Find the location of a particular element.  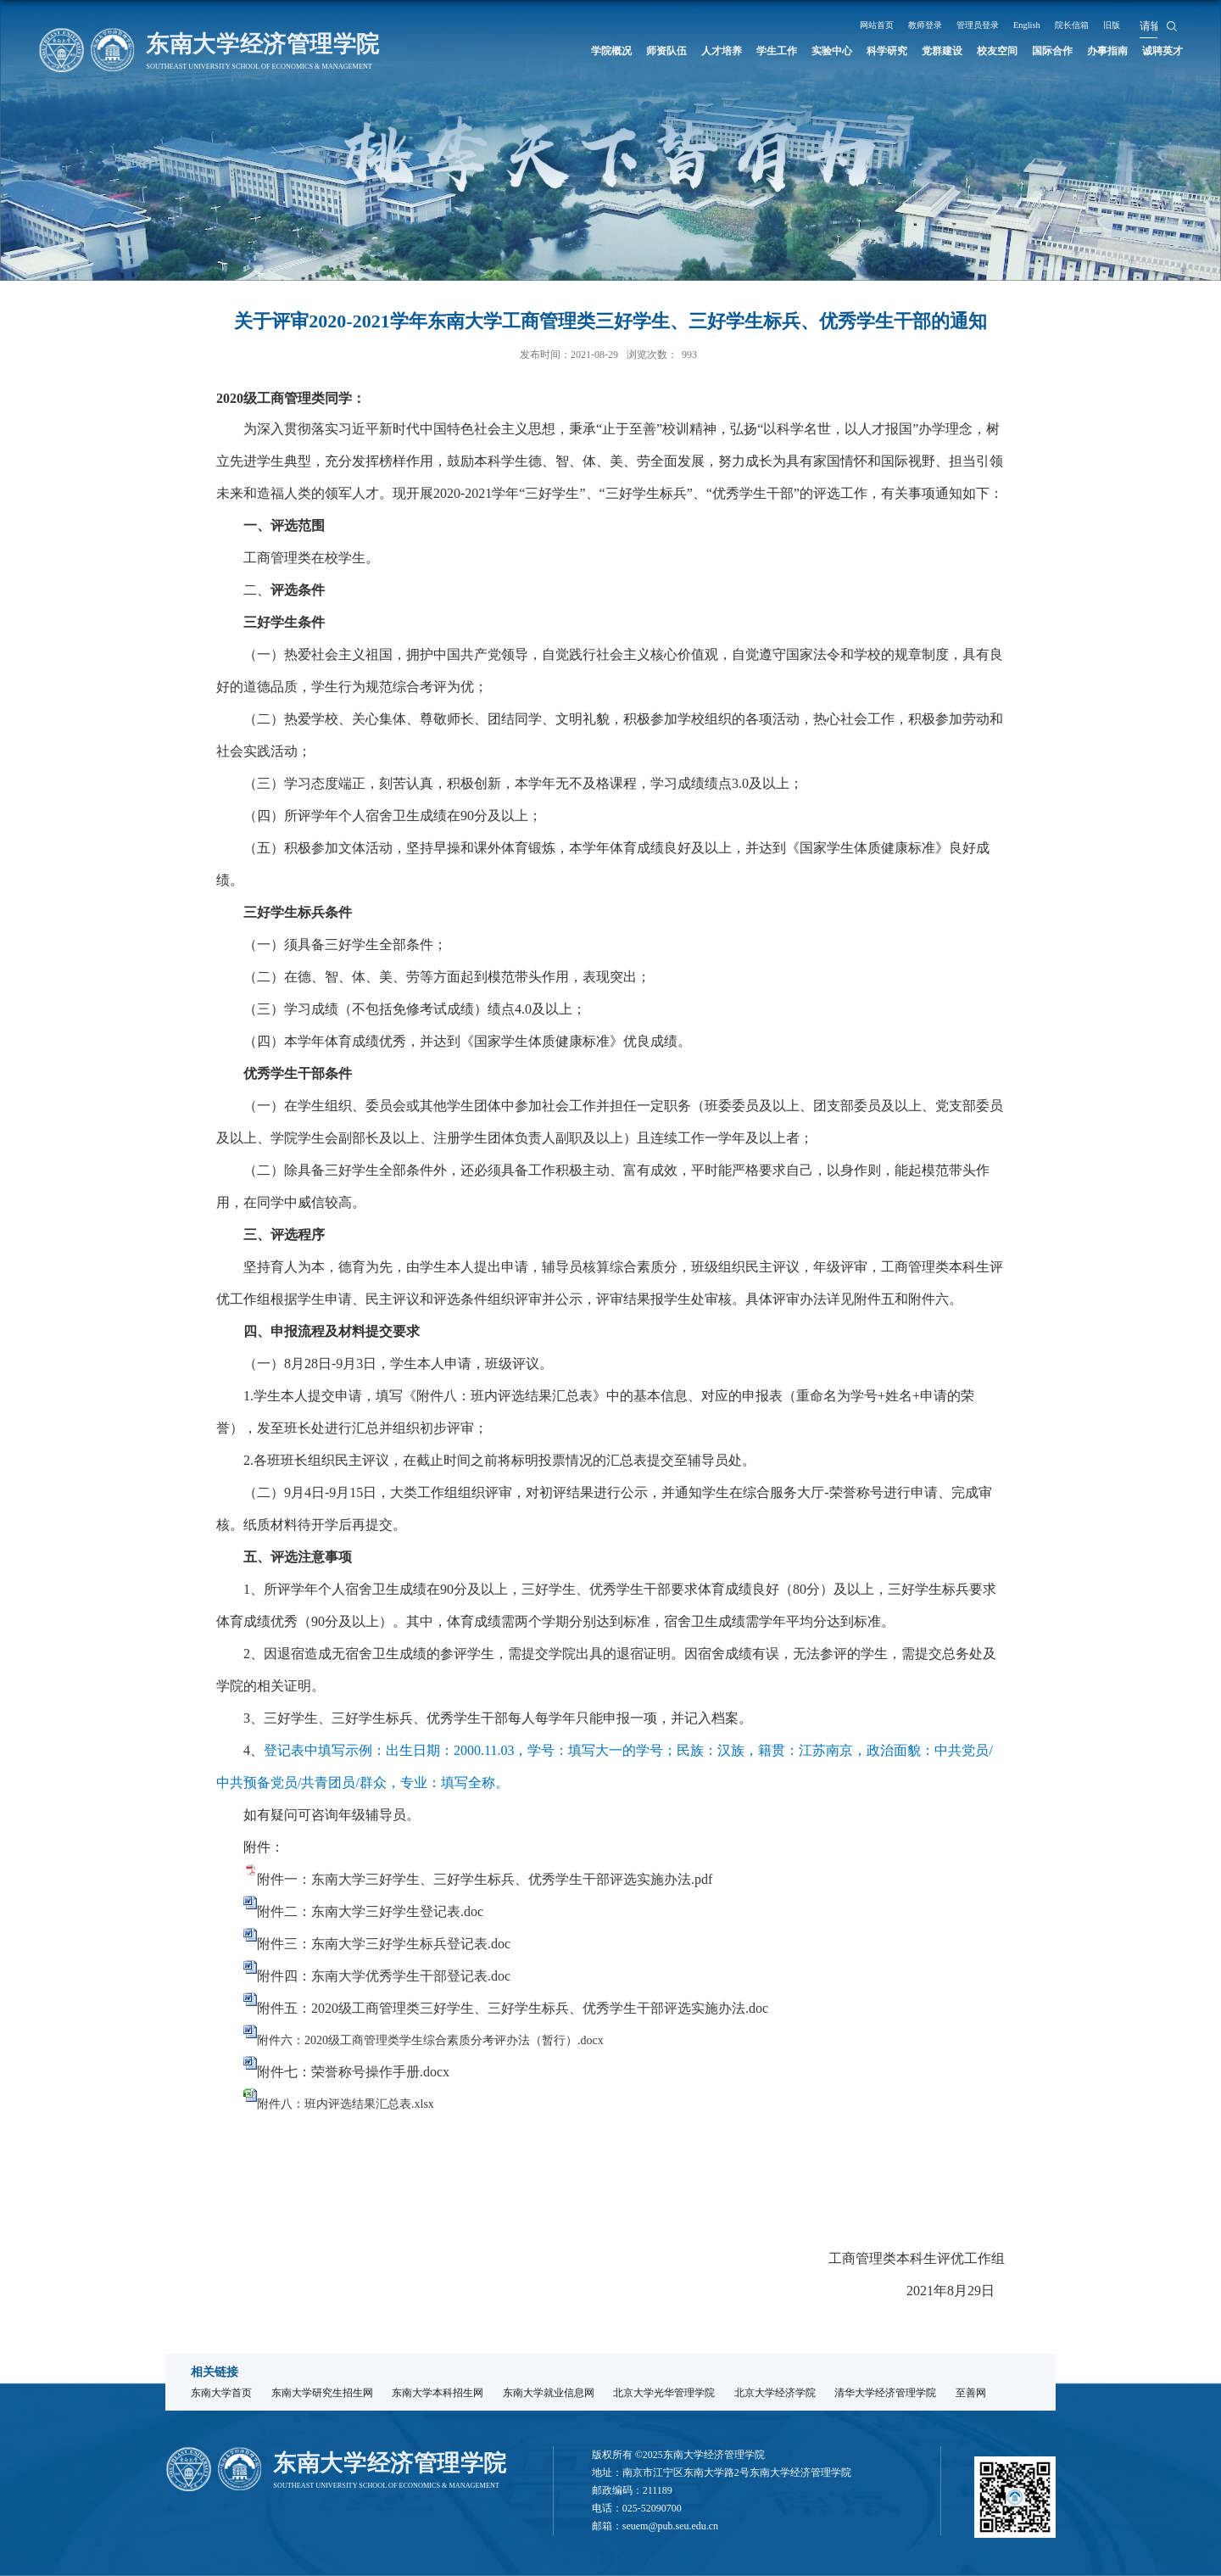

党群建设 is located at coordinates (903, 51).